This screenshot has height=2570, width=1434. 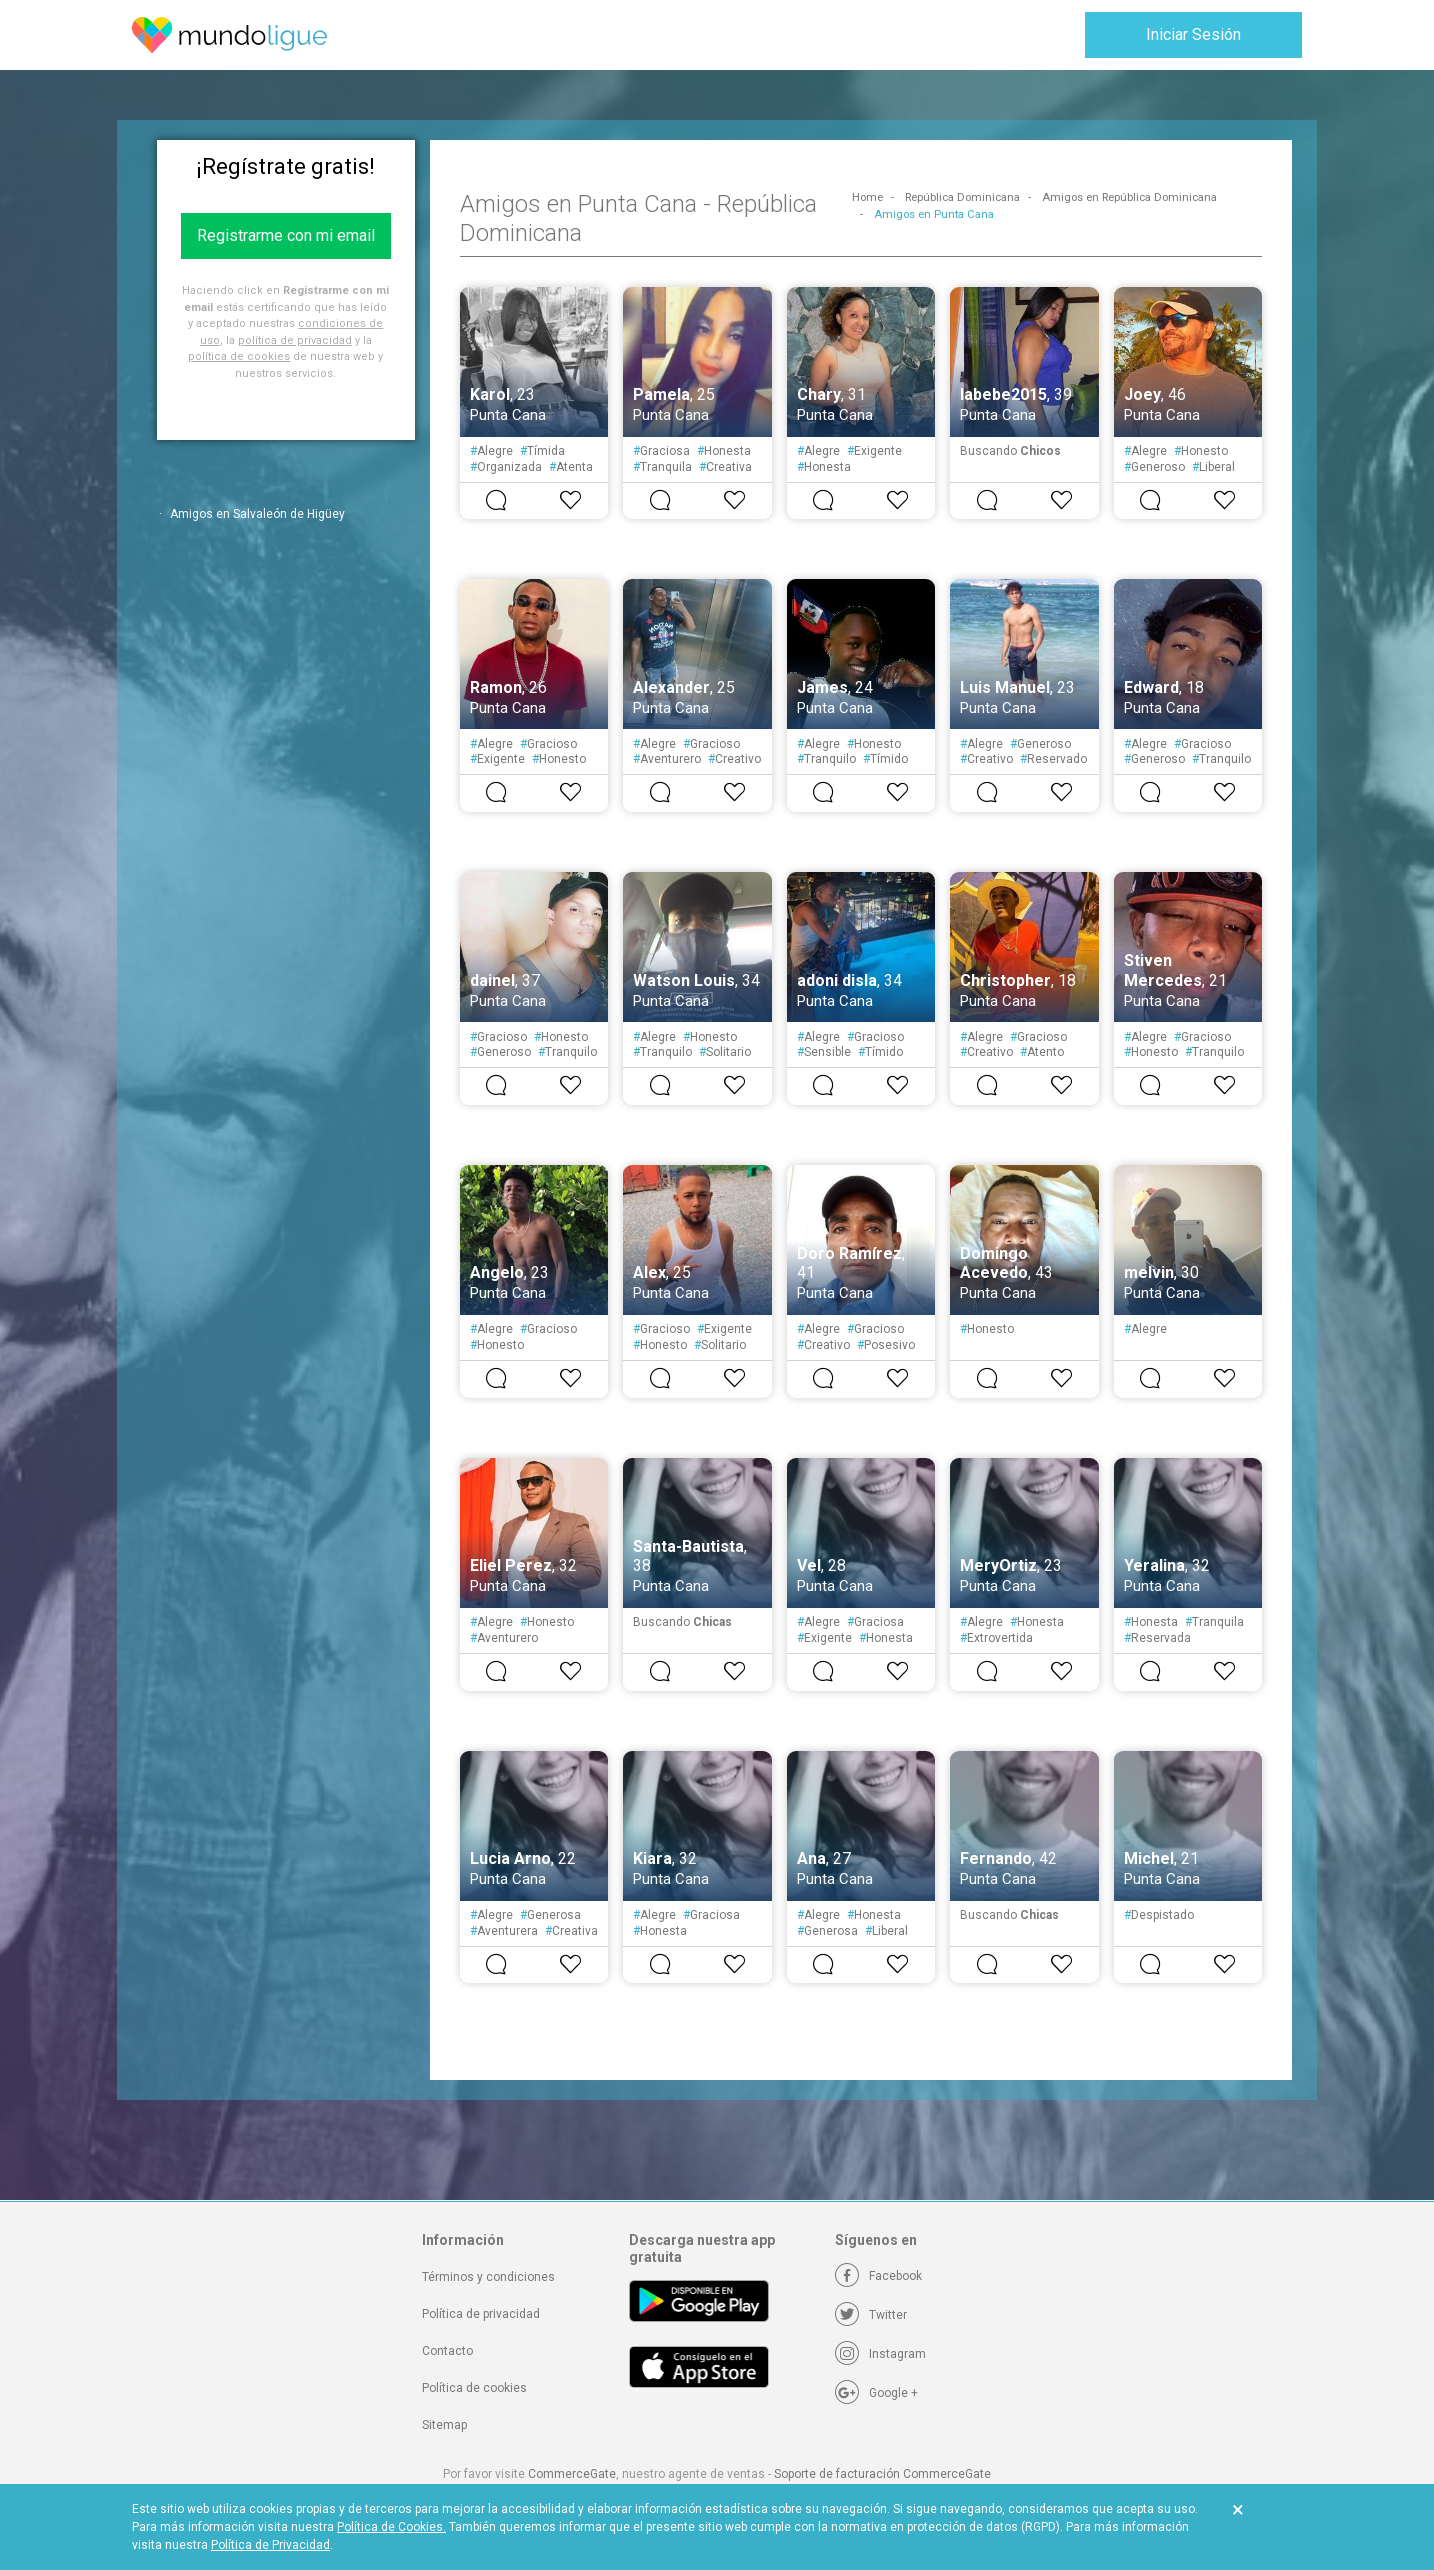 What do you see at coordinates (962, 197) in the screenshot?
I see `República Dominicana` at bounding box center [962, 197].